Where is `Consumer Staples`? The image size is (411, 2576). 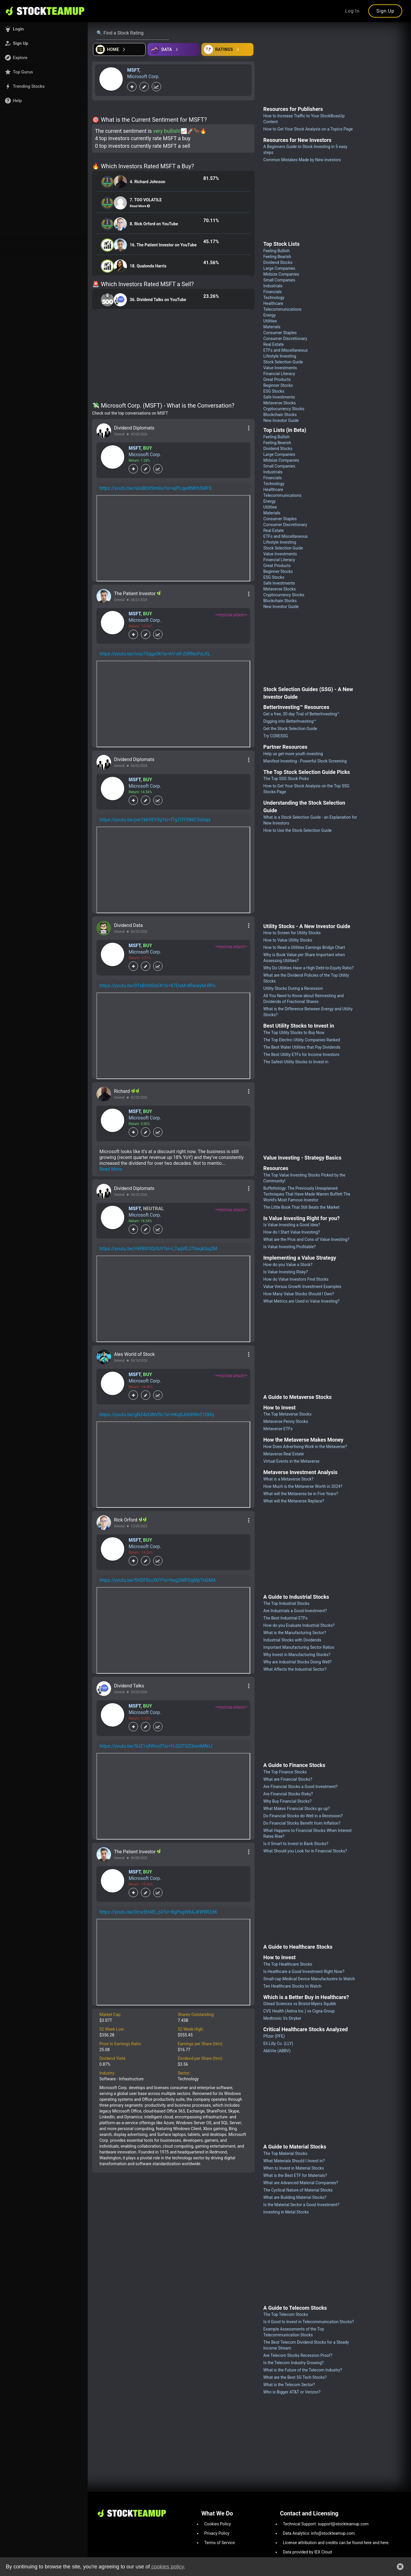
Consumer Staples is located at coordinates (280, 332).